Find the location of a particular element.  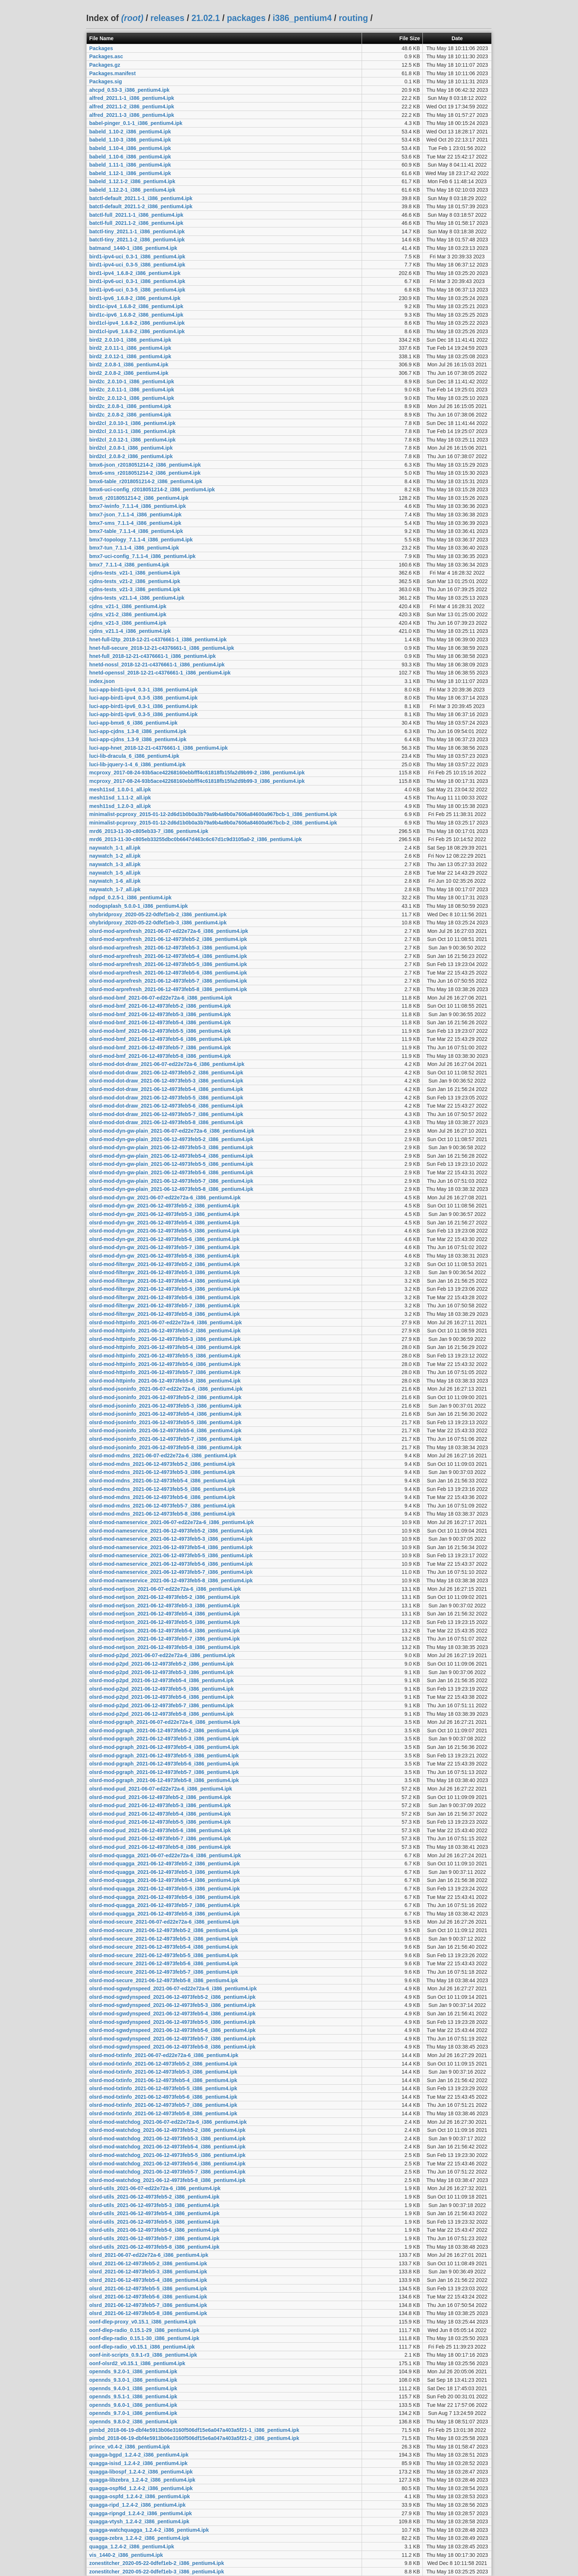

naywatch_1-2_all.ipk is located at coordinates (114, 856).